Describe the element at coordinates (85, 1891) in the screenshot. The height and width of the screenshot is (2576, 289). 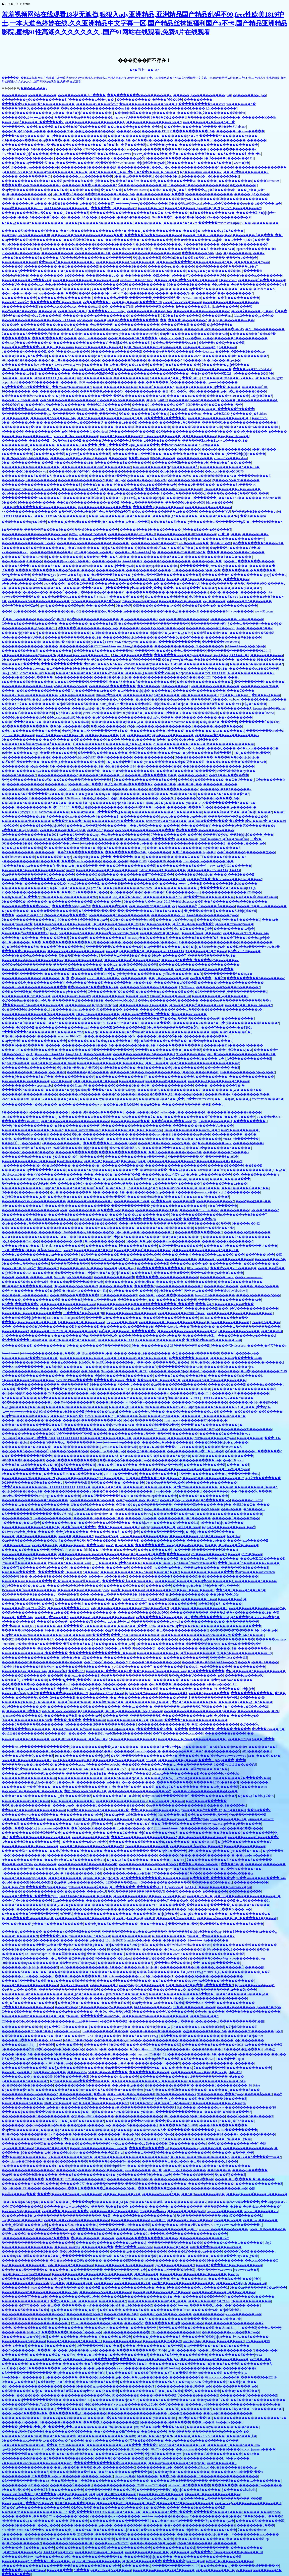
I see `��ӭ����˽���ҽ�ѧԺ` at that location.